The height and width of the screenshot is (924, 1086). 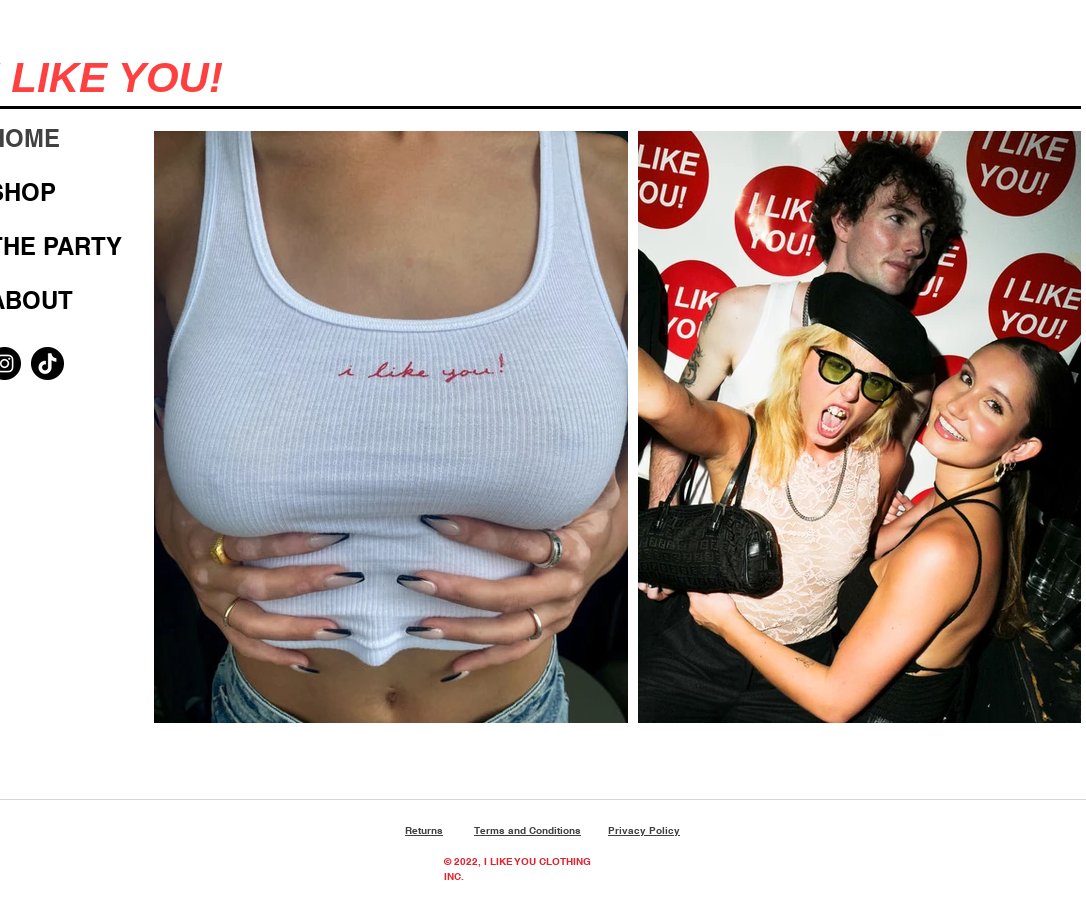 What do you see at coordinates (47, 363) in the screenshot?
I see `[TikTok]` at bounding box center [47, 363].